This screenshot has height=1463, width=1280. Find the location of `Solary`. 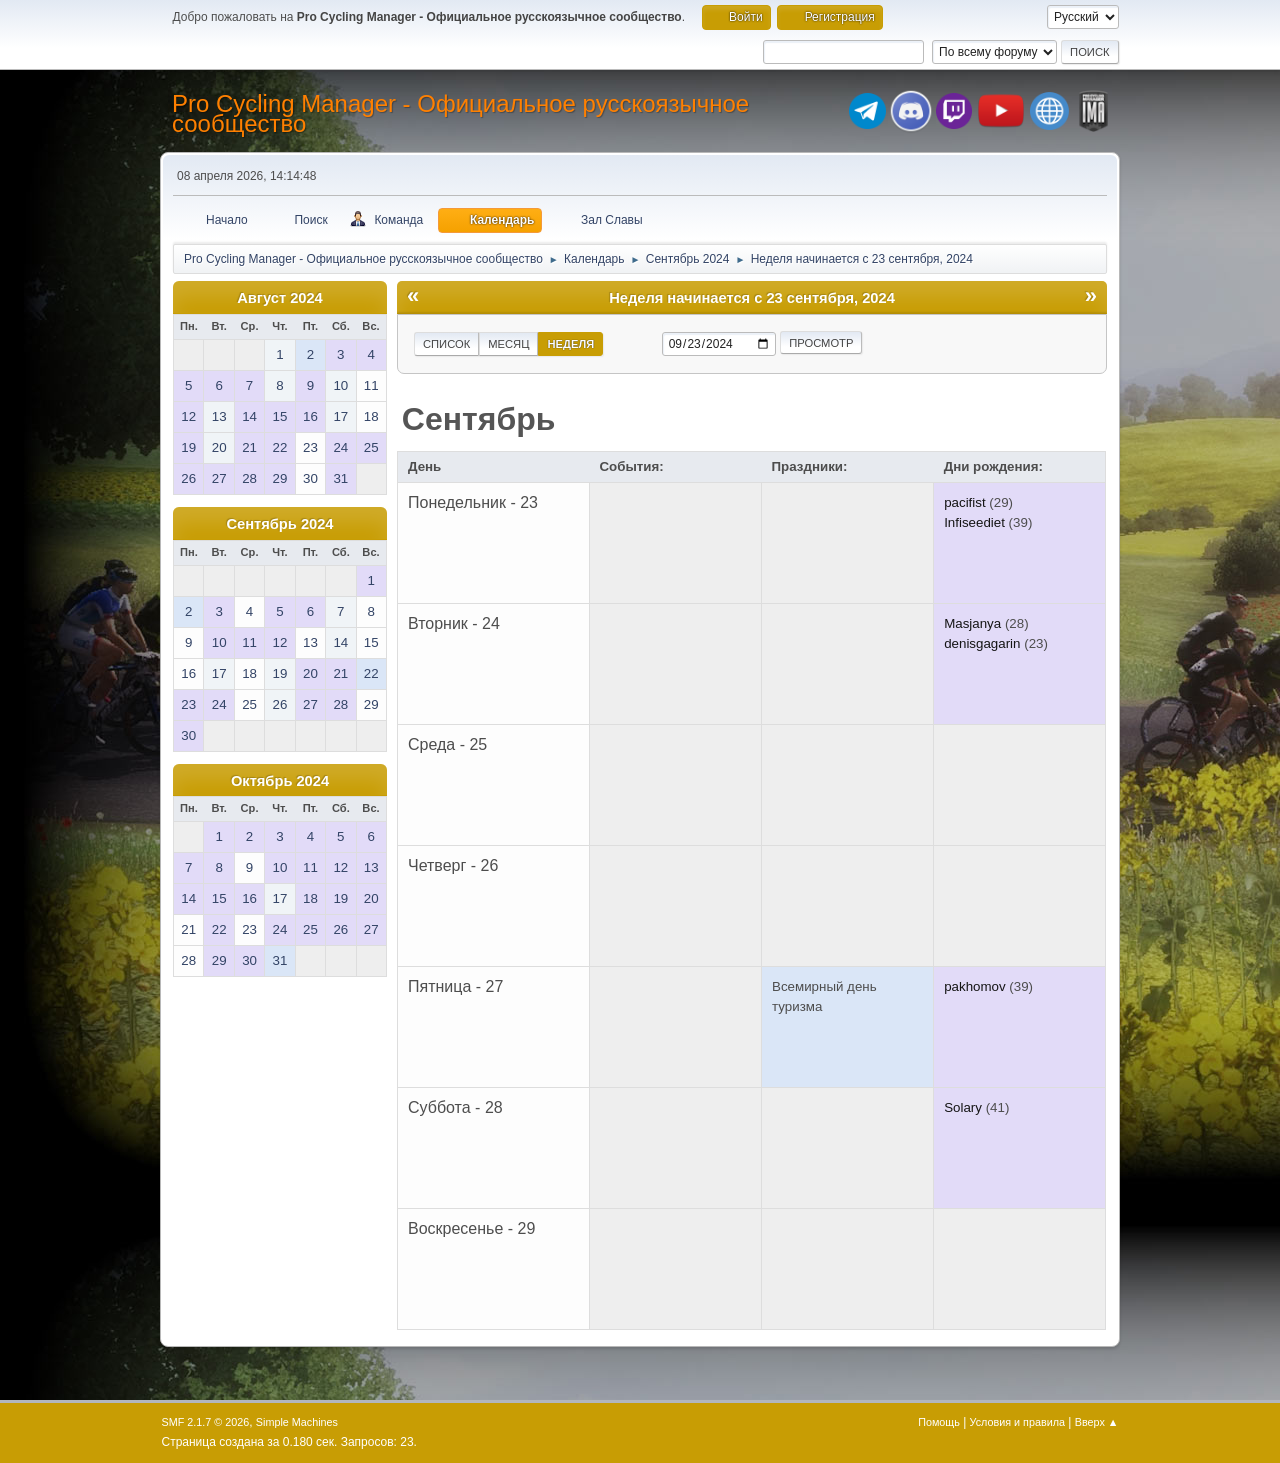

Solary is located at coordinates (963, 1107).